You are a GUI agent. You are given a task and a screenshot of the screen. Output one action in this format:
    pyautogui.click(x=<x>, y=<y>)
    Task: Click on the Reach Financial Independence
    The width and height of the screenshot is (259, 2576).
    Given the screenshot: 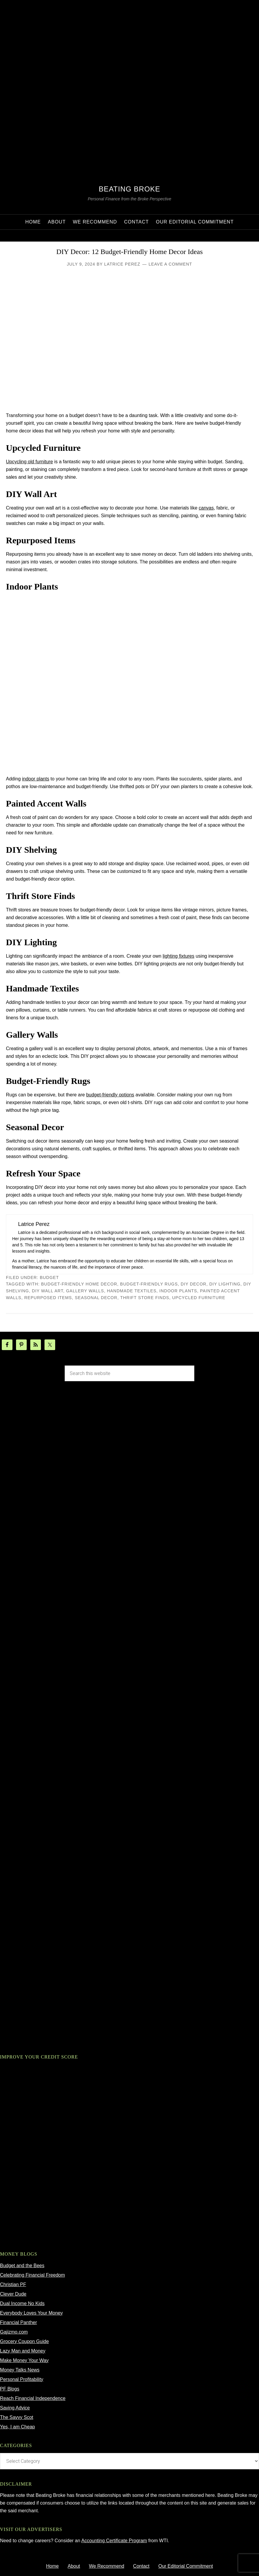 What is the action you would take?
    pyautogui.click(x=33, y=2398)
    